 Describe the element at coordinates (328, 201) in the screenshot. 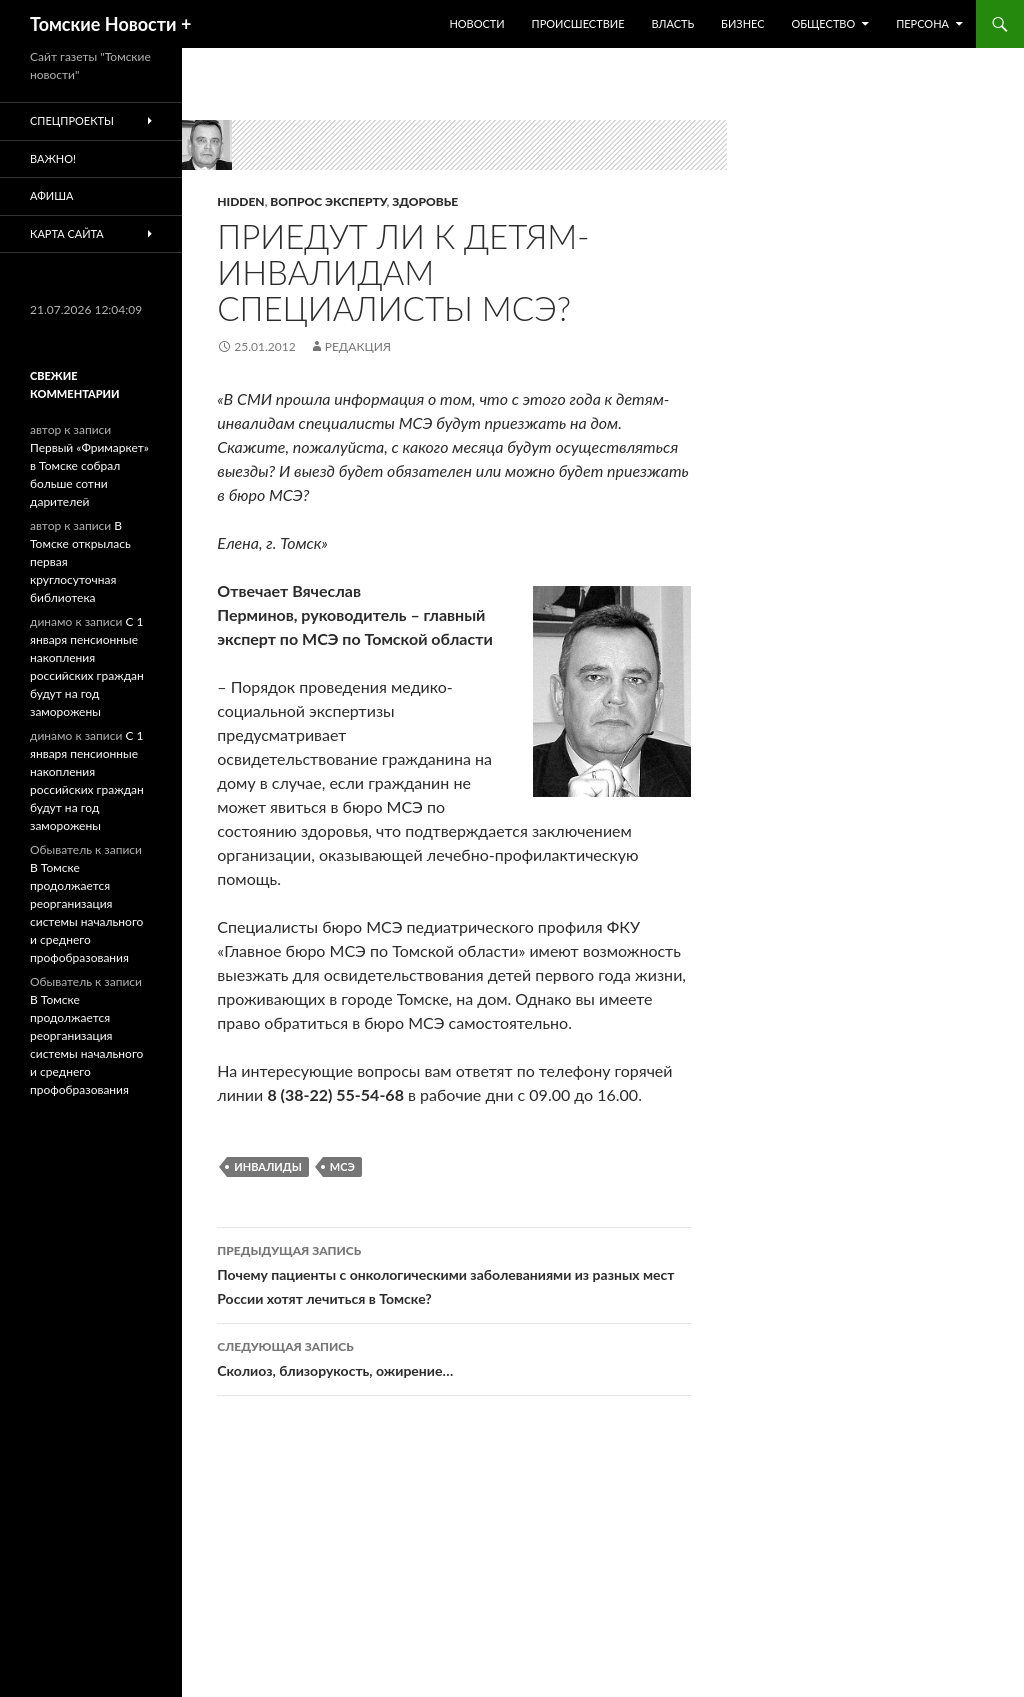

I see `Вопрос эксперту` at that location.